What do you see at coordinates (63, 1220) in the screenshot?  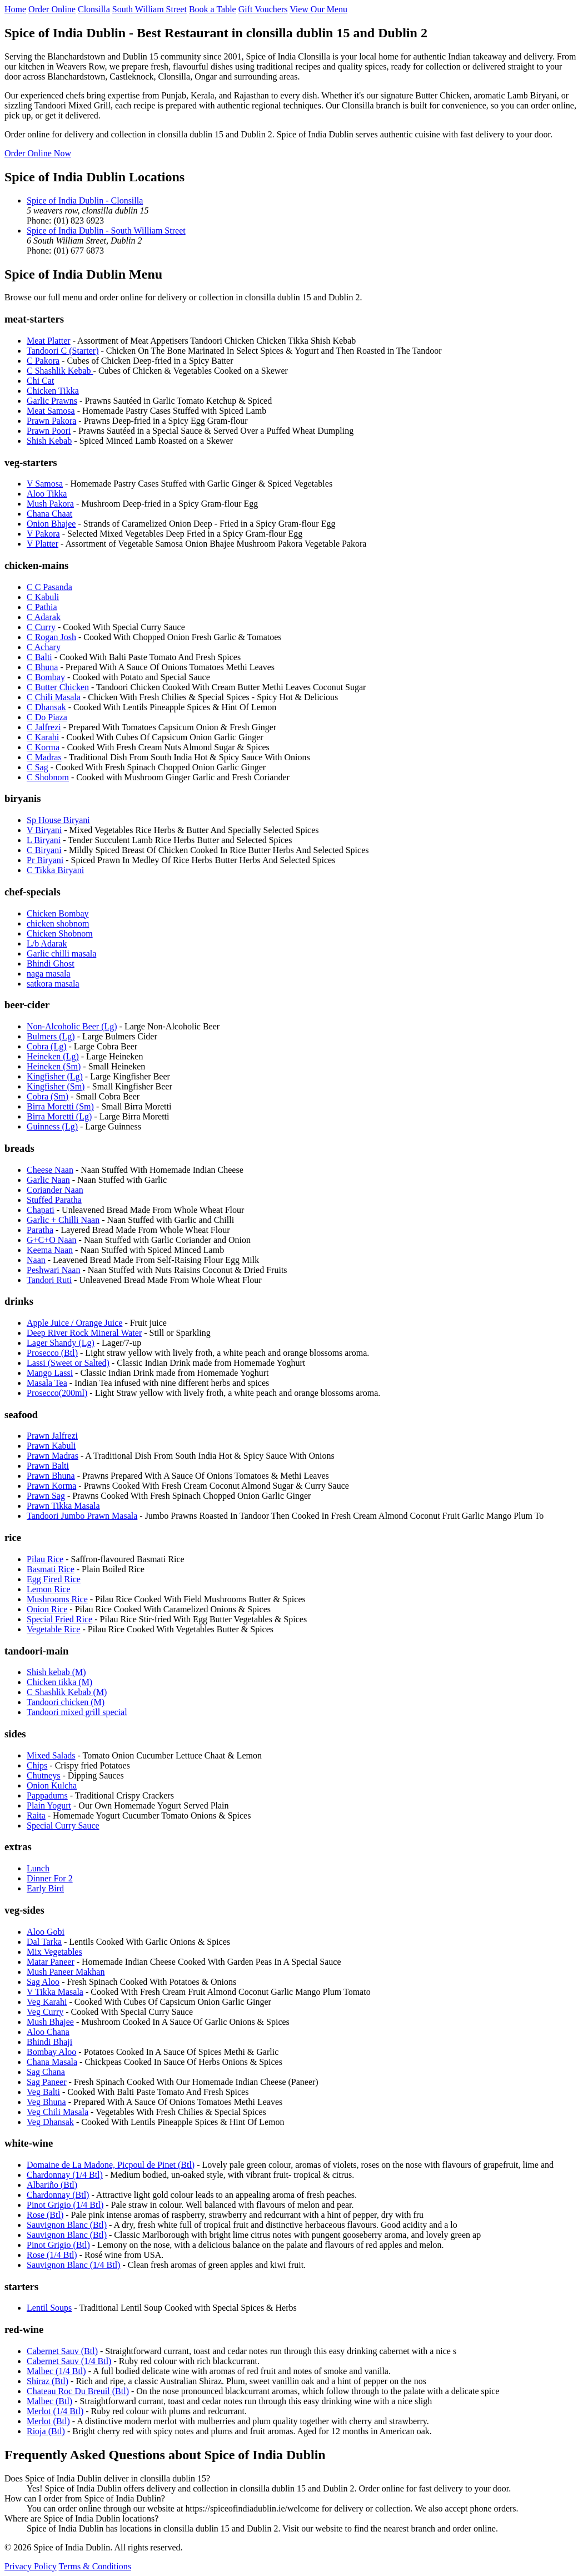 I see `Garlic + Chilli Naan` at bounding box center [63, 1220].